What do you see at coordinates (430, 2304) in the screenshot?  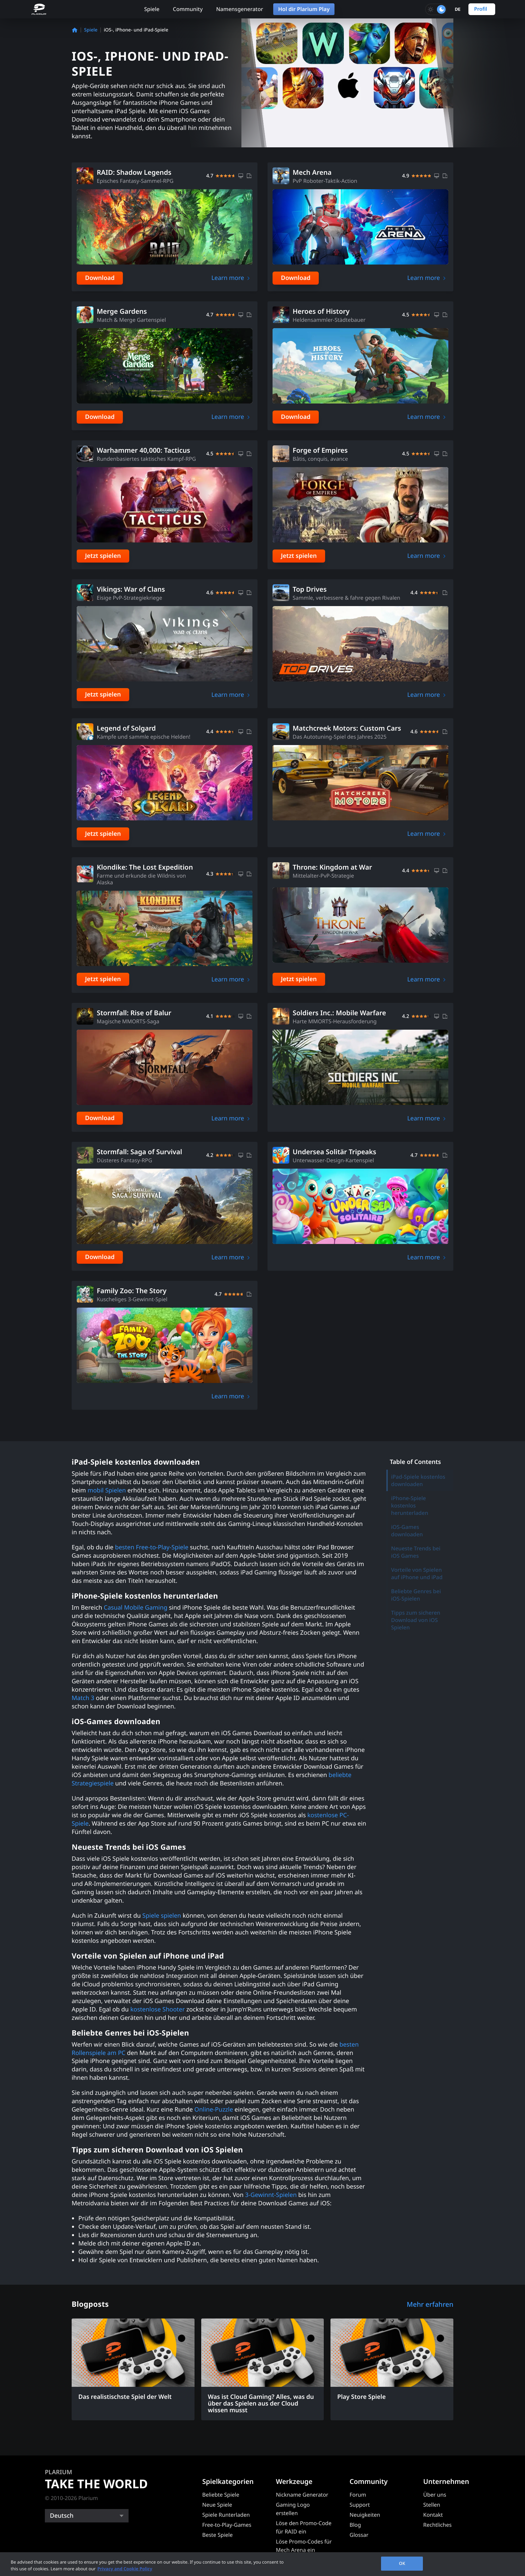 I see `Mehr erfahren` at bounding box center [430, 2304].